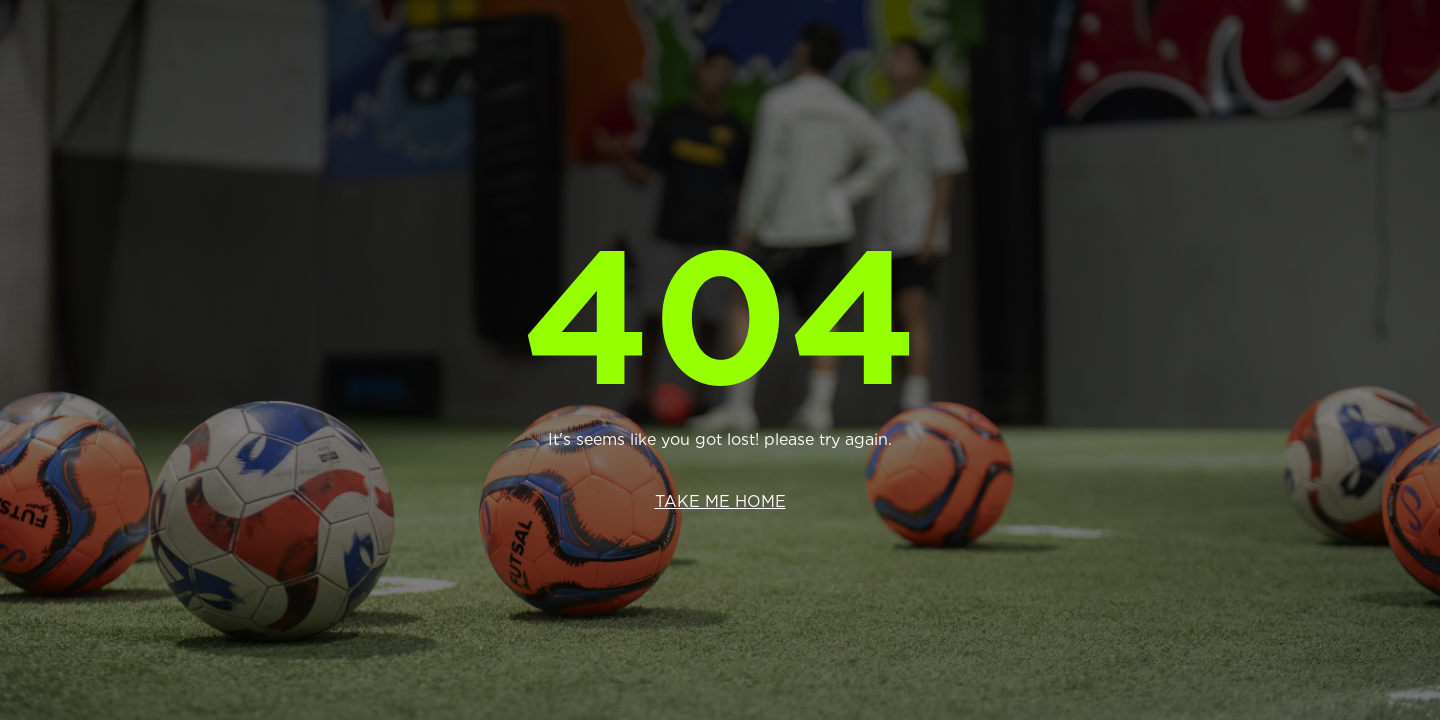 This screenshot has height=720, width=1440. What do you see at coordinates (720, 501) in the screenshot?
I see `Take me home` at bounding box center [720, 501].